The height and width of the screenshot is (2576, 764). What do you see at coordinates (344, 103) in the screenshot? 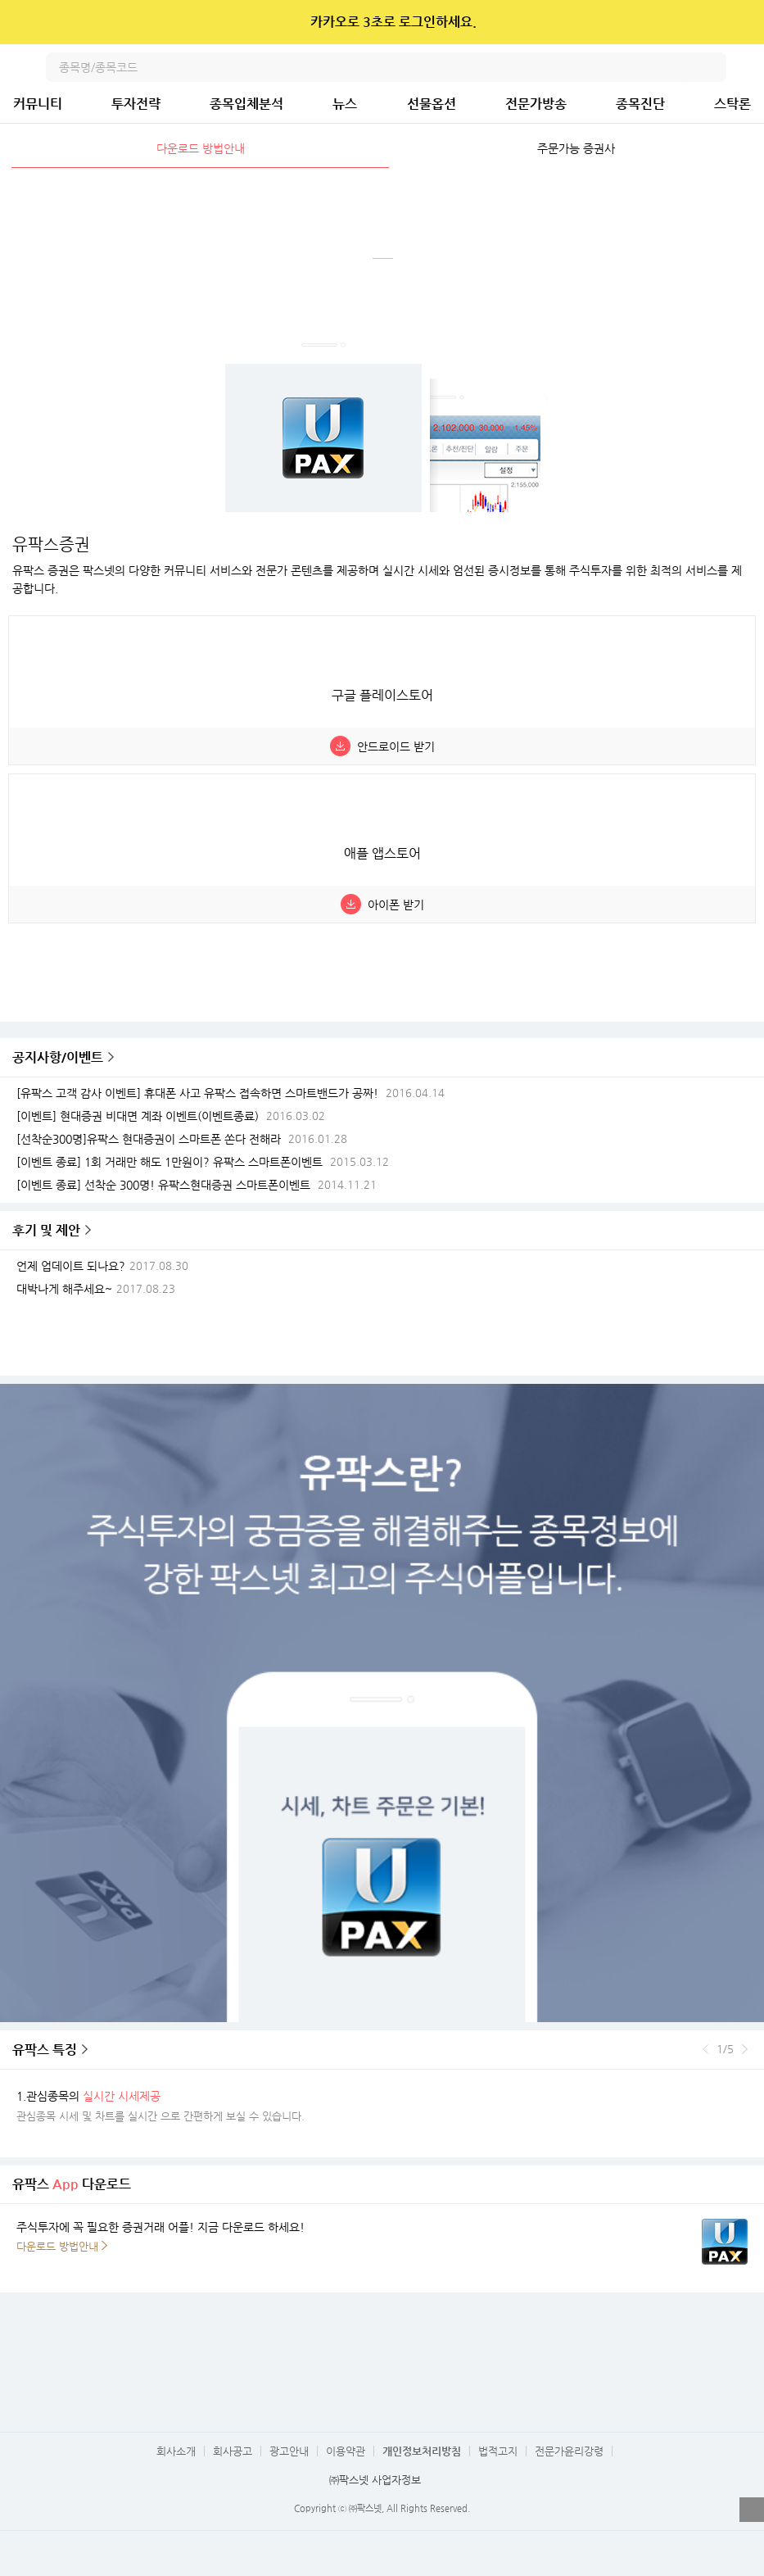
I see `뉴스` at bounding box center [344, 103].